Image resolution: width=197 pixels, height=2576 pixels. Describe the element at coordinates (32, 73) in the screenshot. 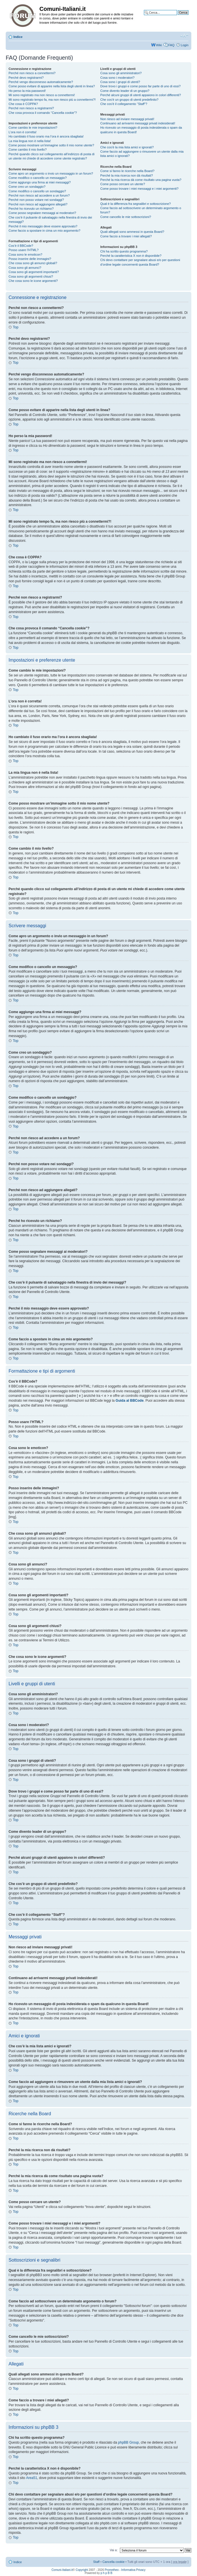

I see `Perché non riesco a connettermi?` at that location.